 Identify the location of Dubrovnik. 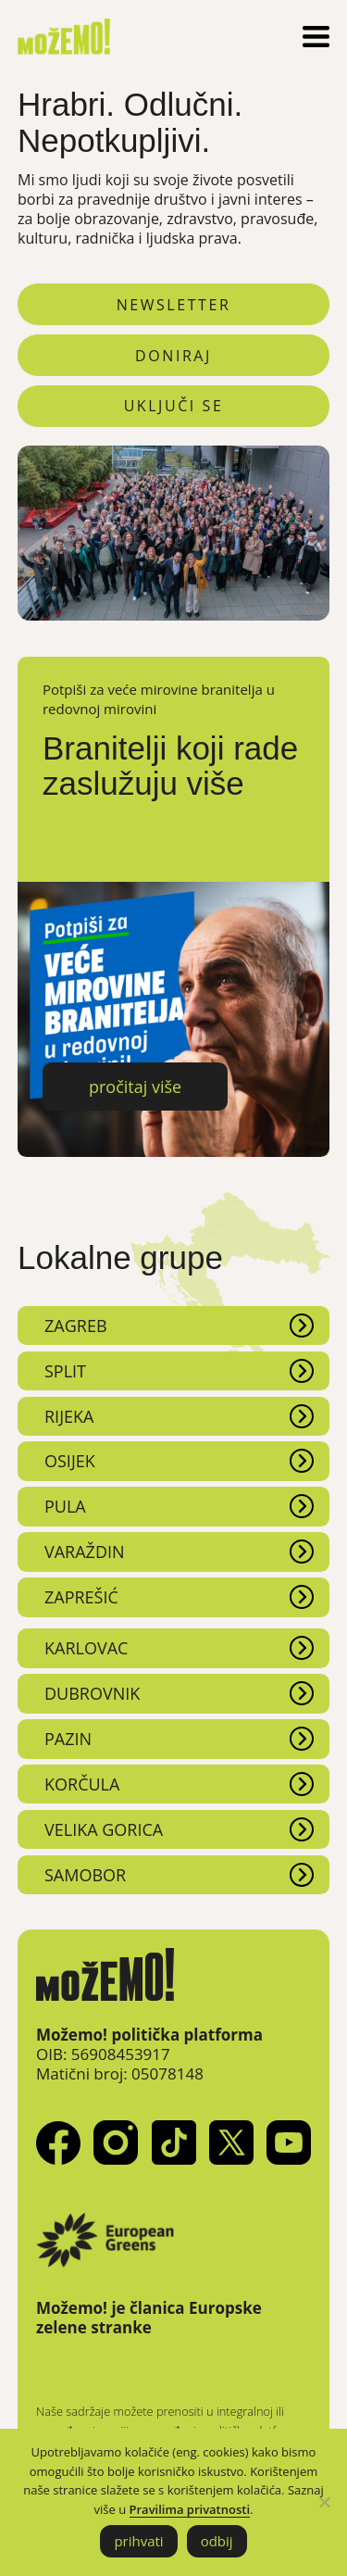
(92, 1693).